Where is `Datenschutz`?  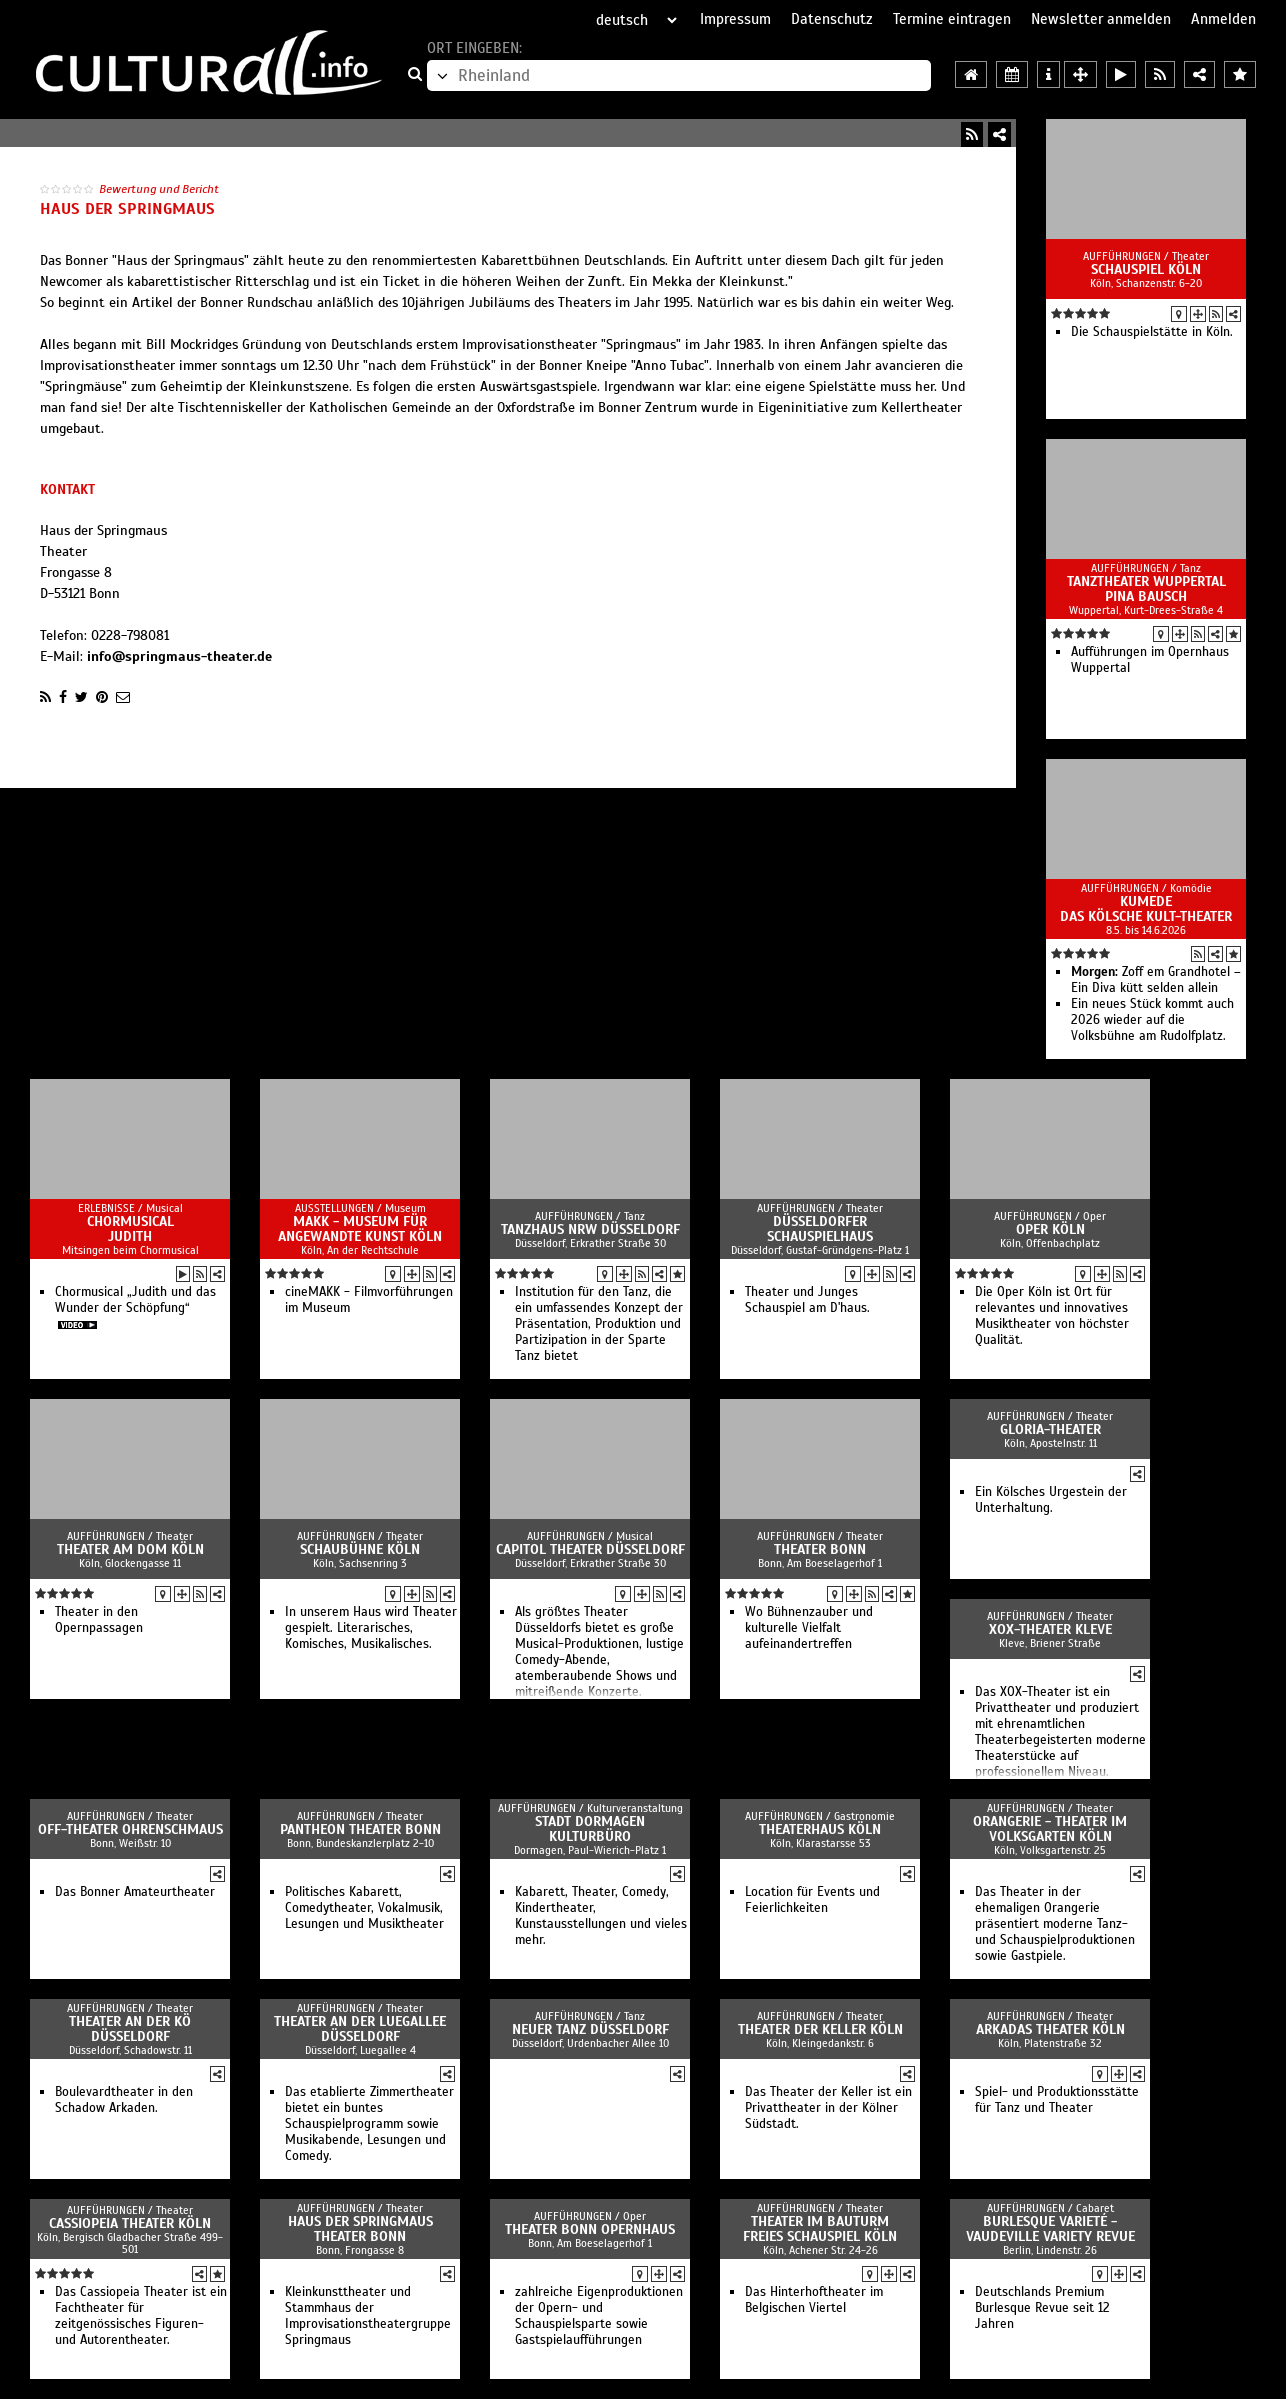
Datenschutz is located at coordinates (832, 19).